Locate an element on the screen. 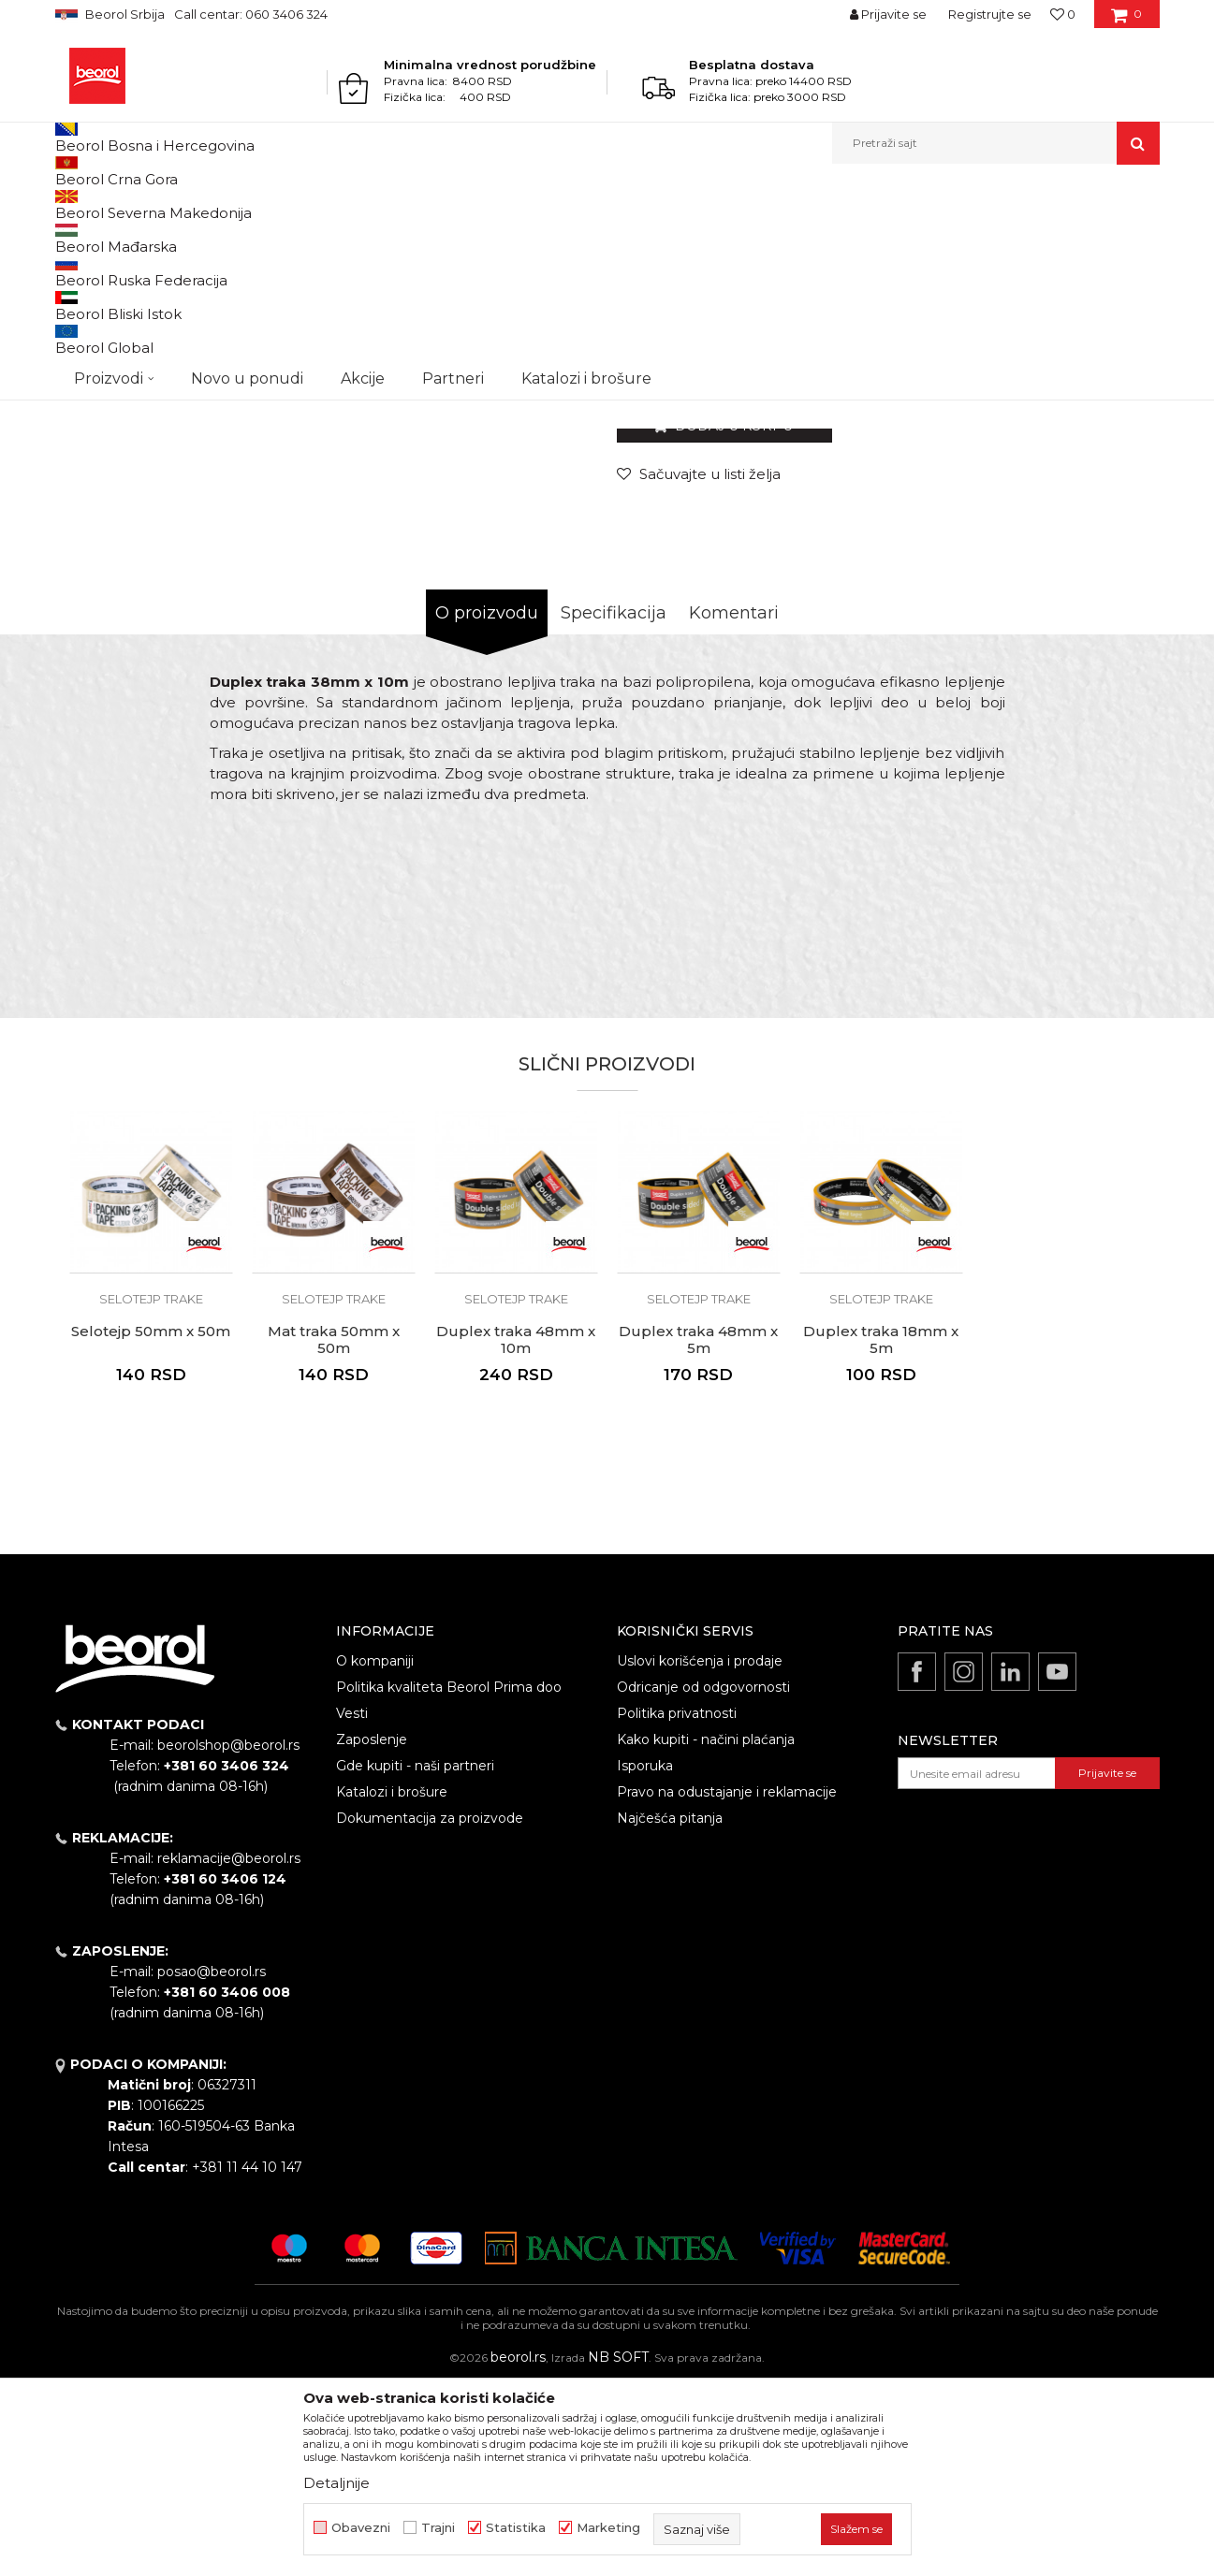 Image resolution: width=1214 pixels, height=2576 pixels. posao@beorol.rs is located at coordinates (211, 2164).